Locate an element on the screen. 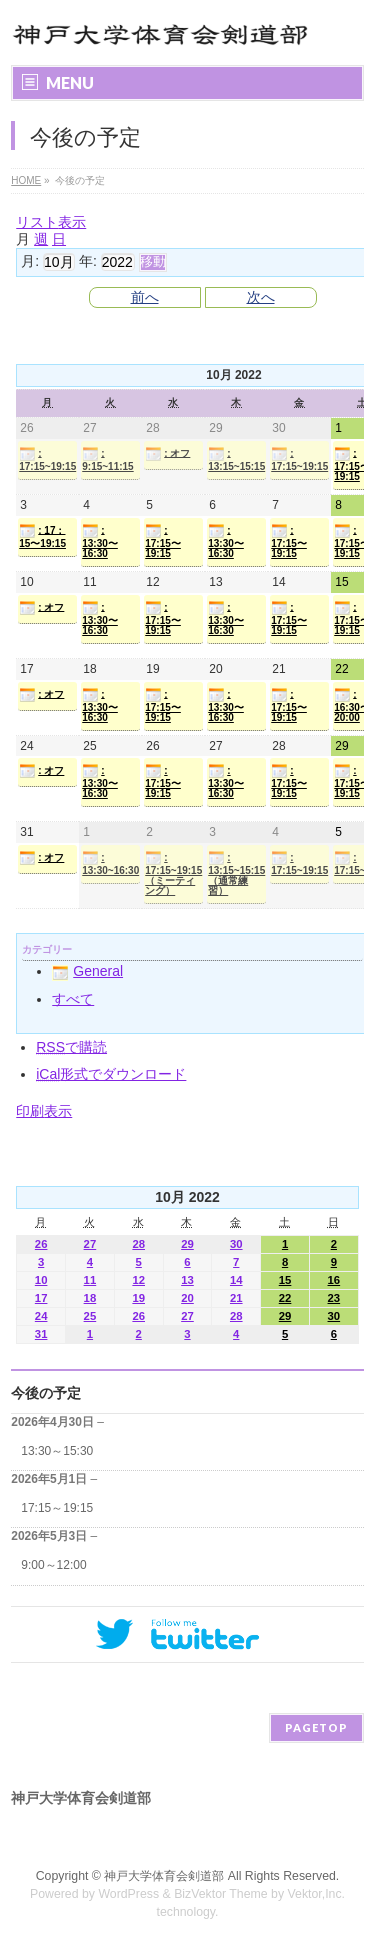 The image size is (375, 1951). すべて is located at coordinates (73, 999).